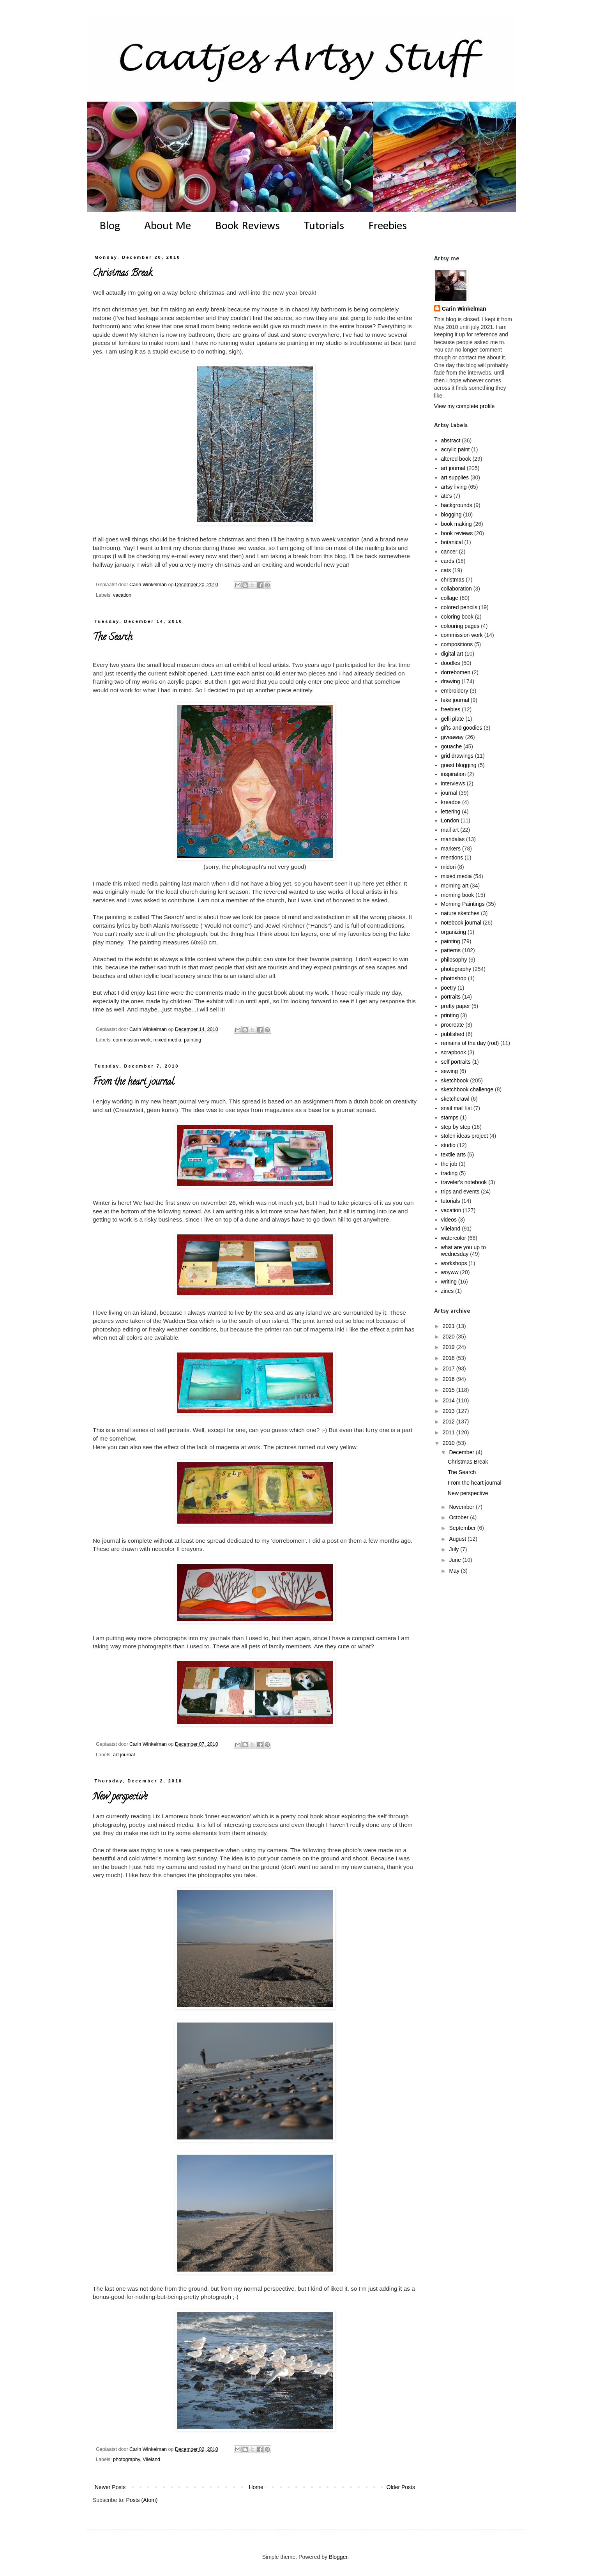  I want to click on embroidery, so click(454, 691).